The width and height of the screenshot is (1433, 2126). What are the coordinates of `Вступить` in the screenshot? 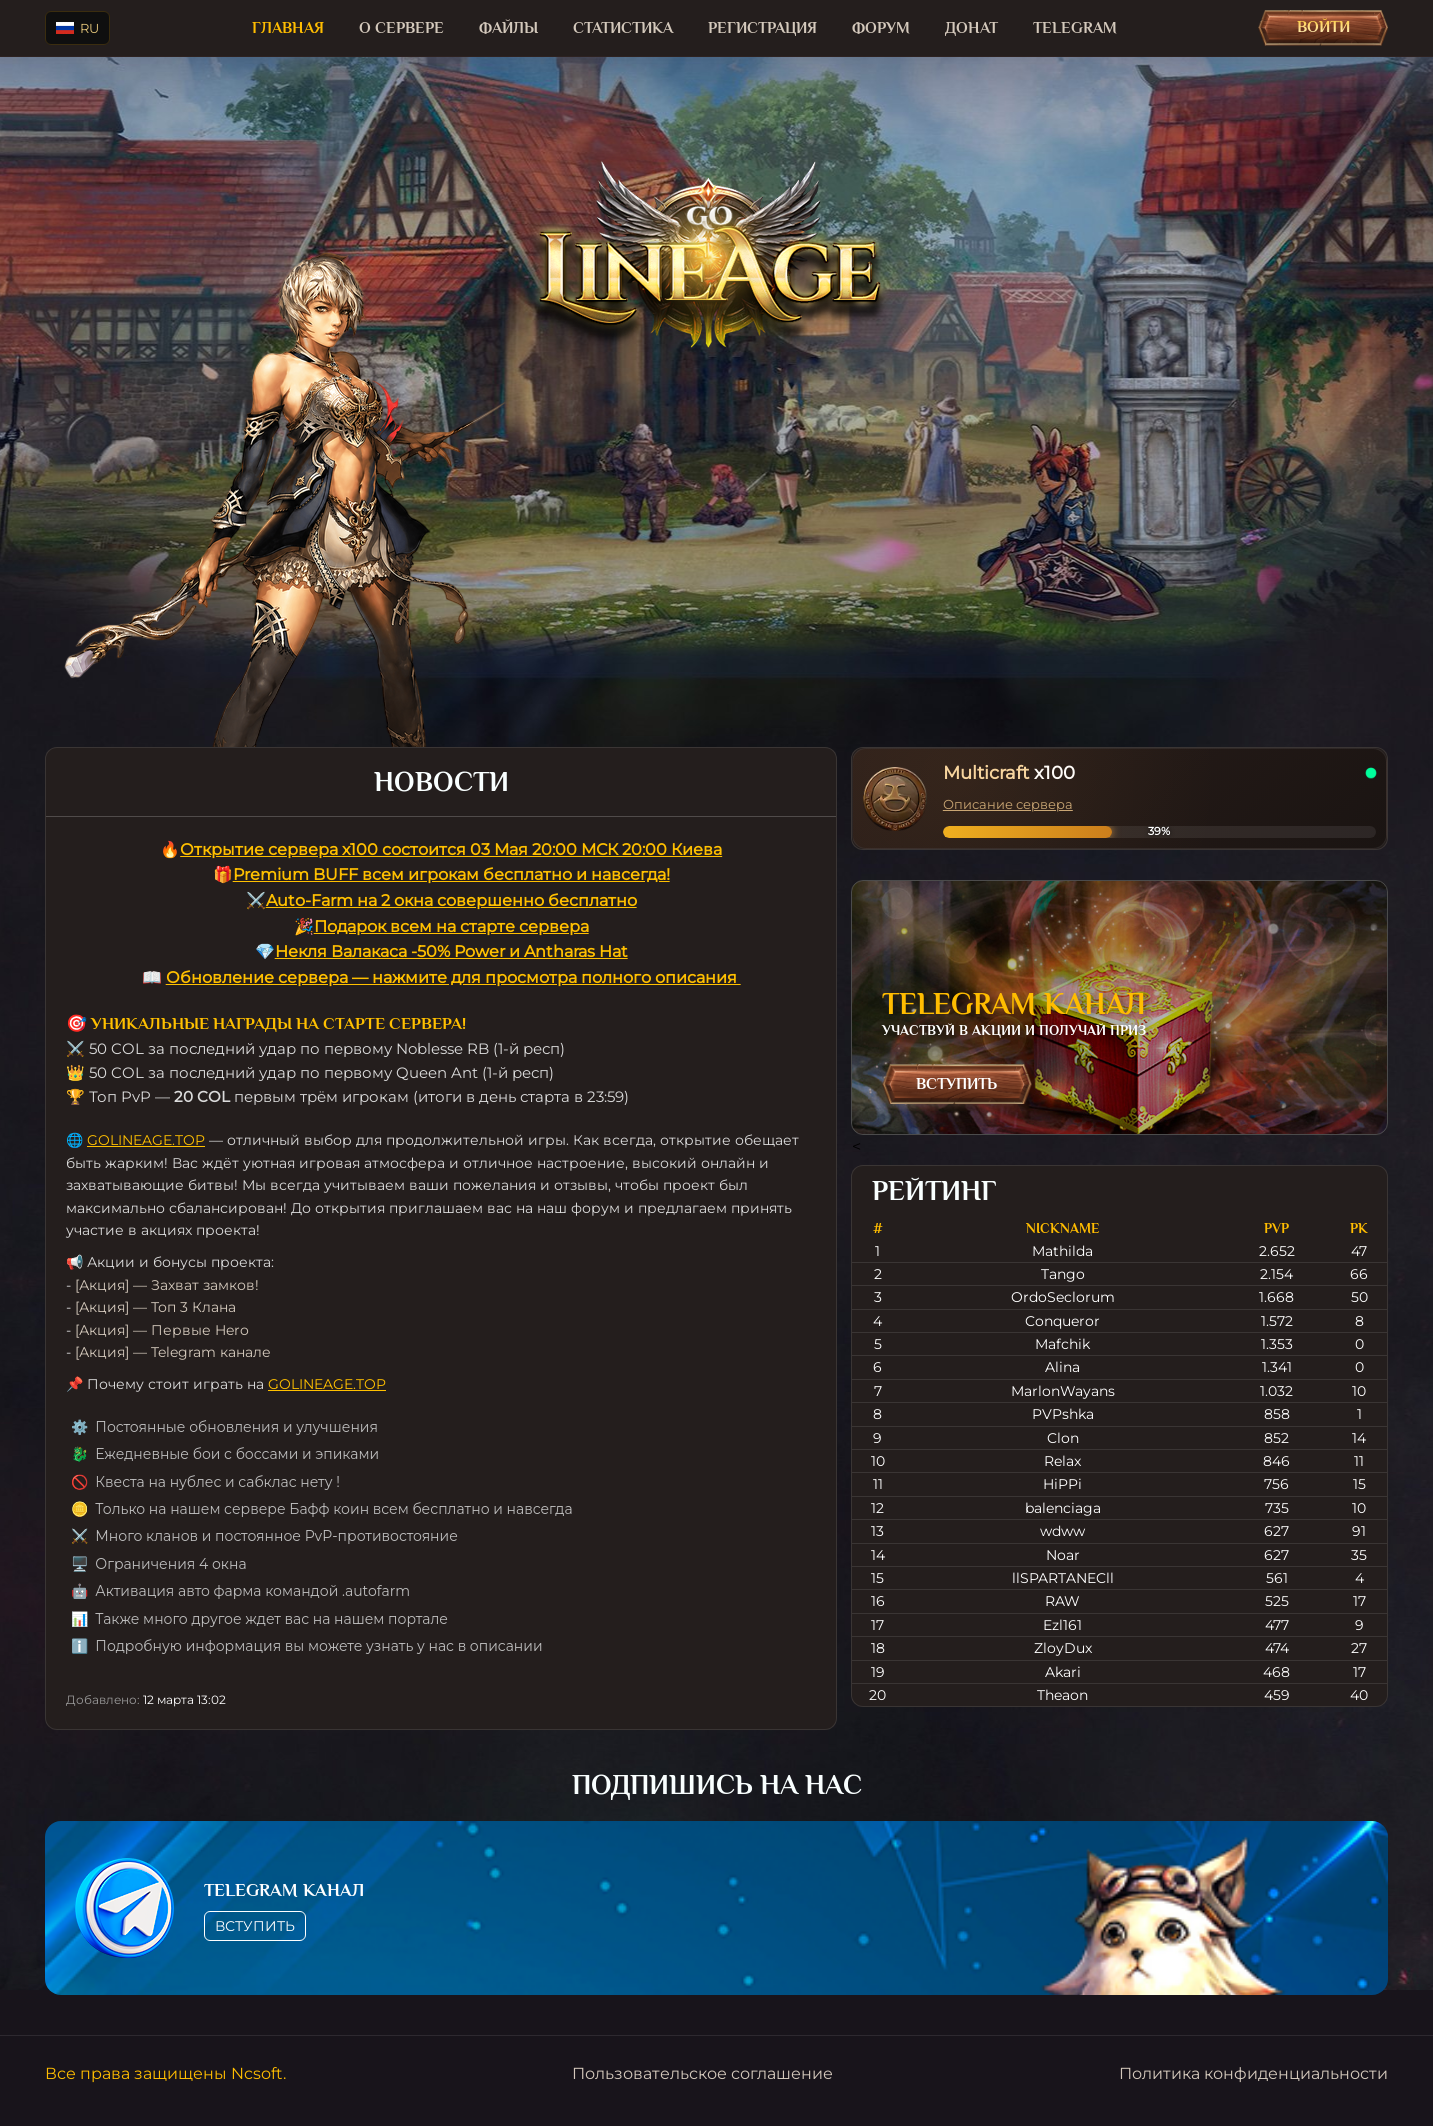 It's located at (956, 1084).